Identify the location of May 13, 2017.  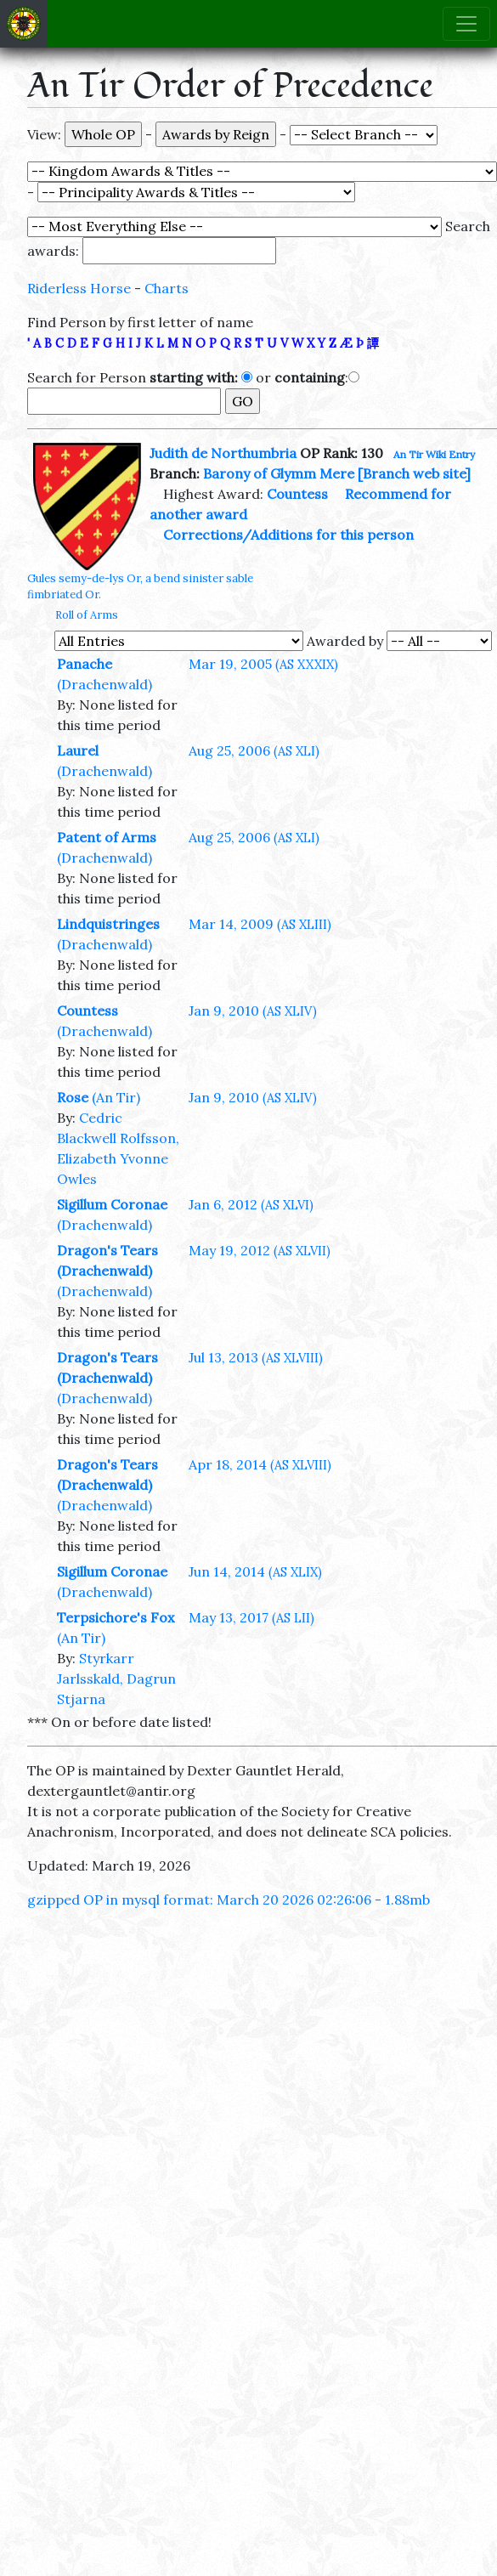
(251, 1617).